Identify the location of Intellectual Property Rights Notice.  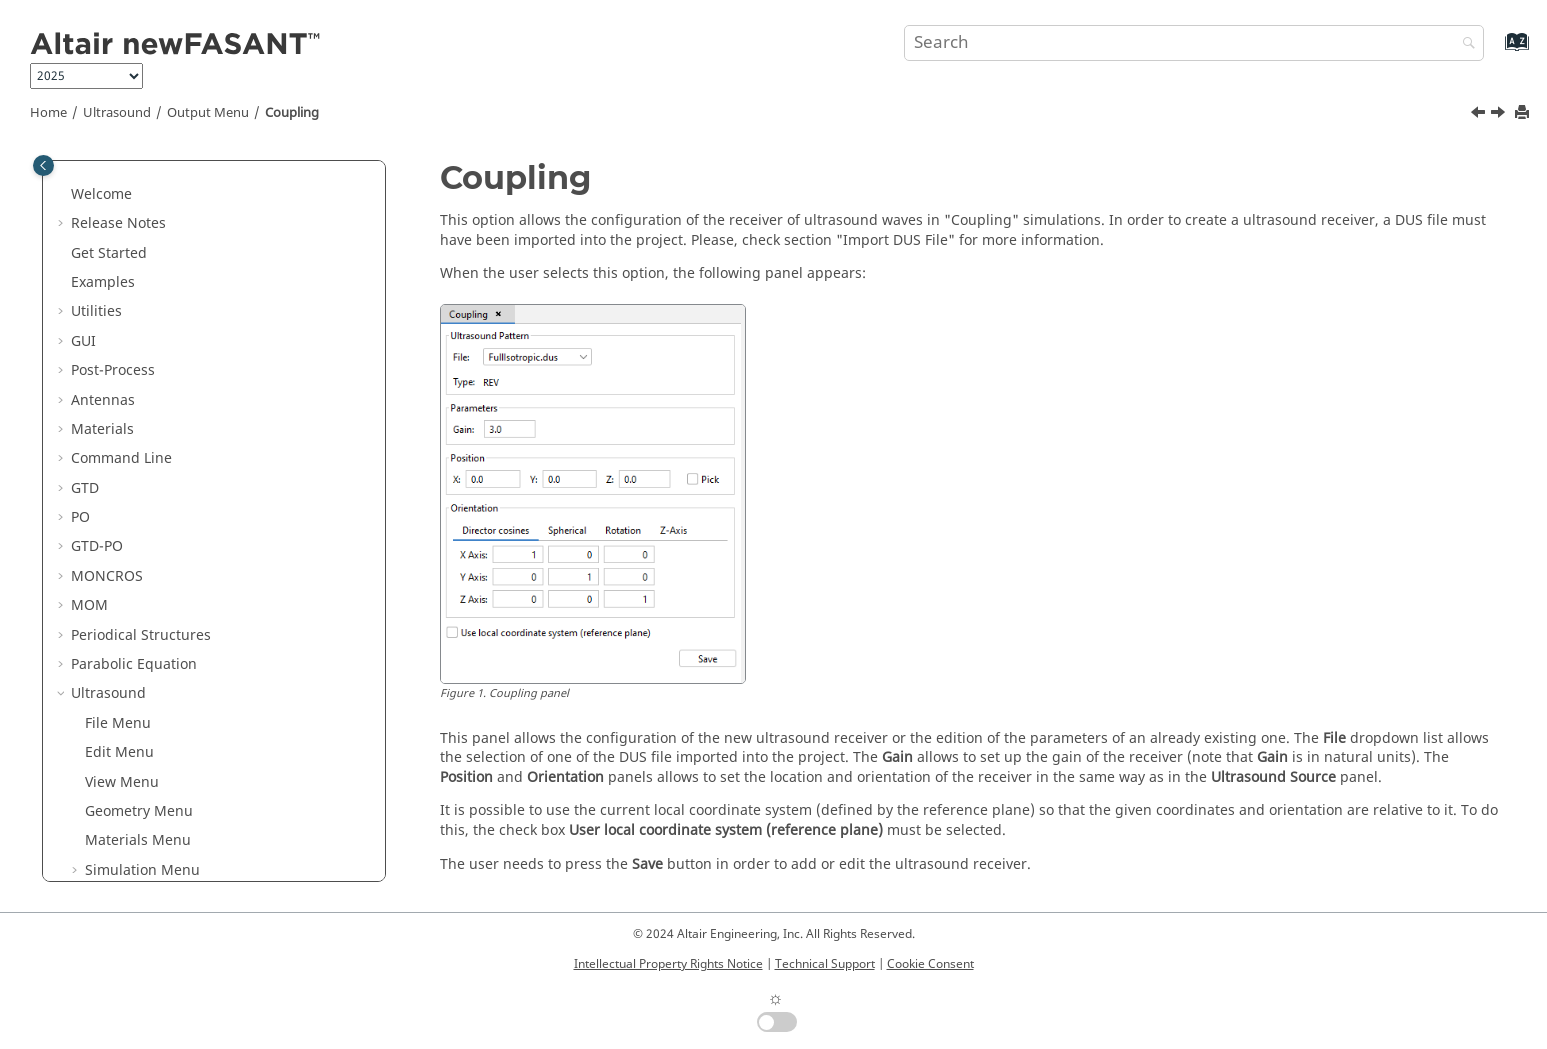
(668, 964).